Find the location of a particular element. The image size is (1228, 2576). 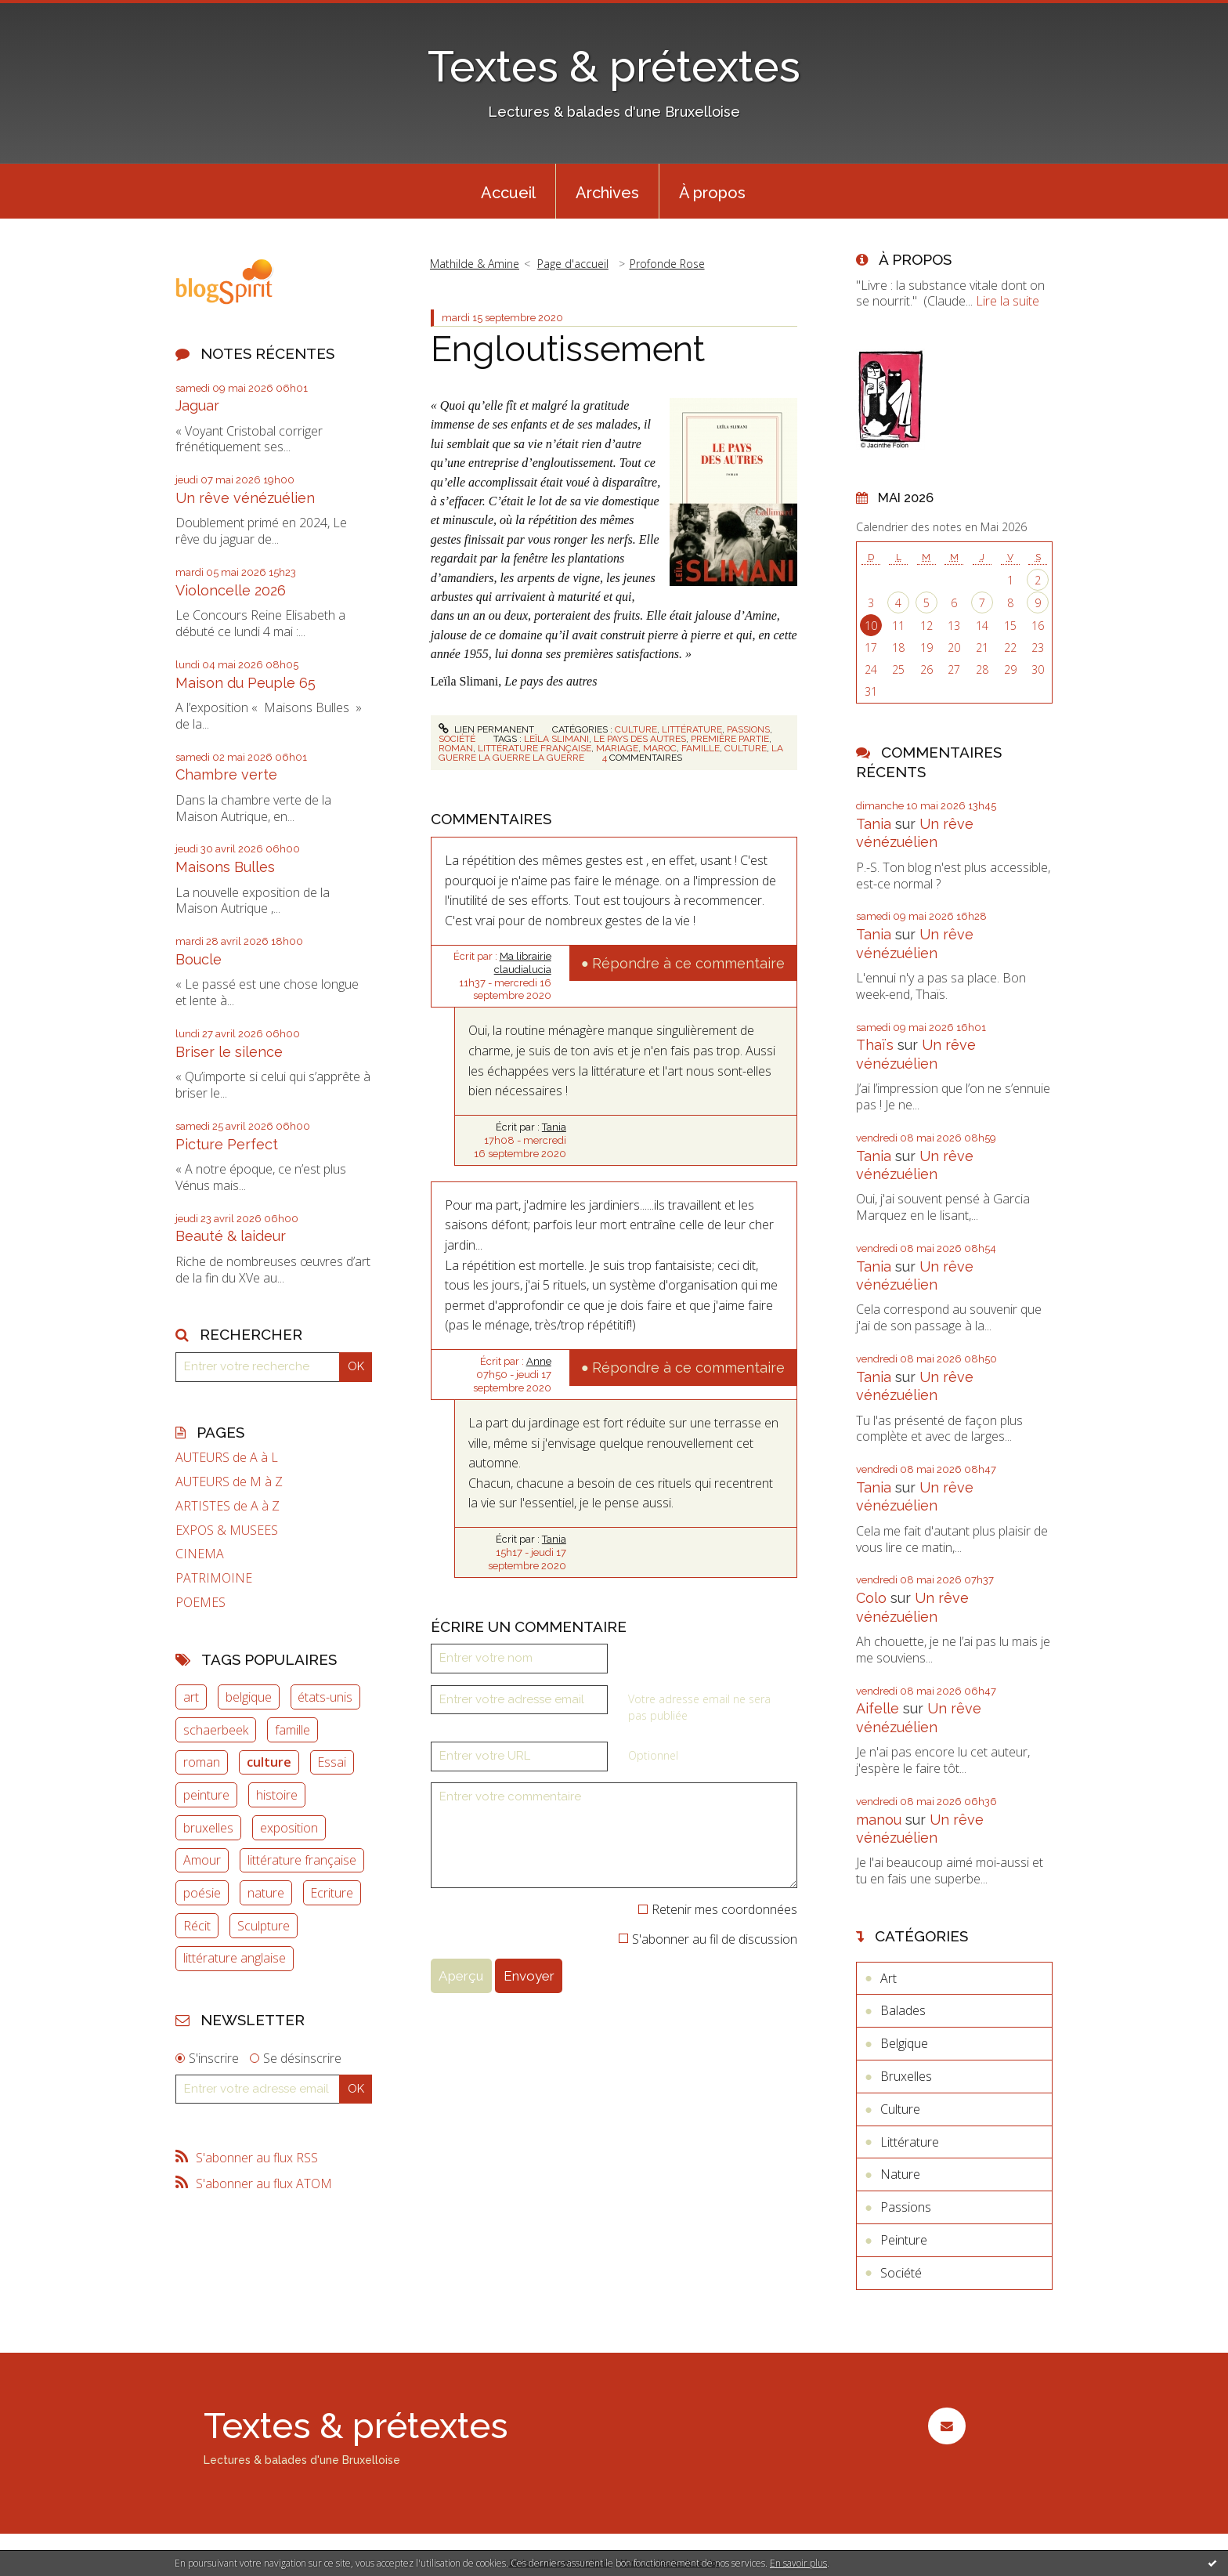

poésie is located at coordinates (202, 1892).